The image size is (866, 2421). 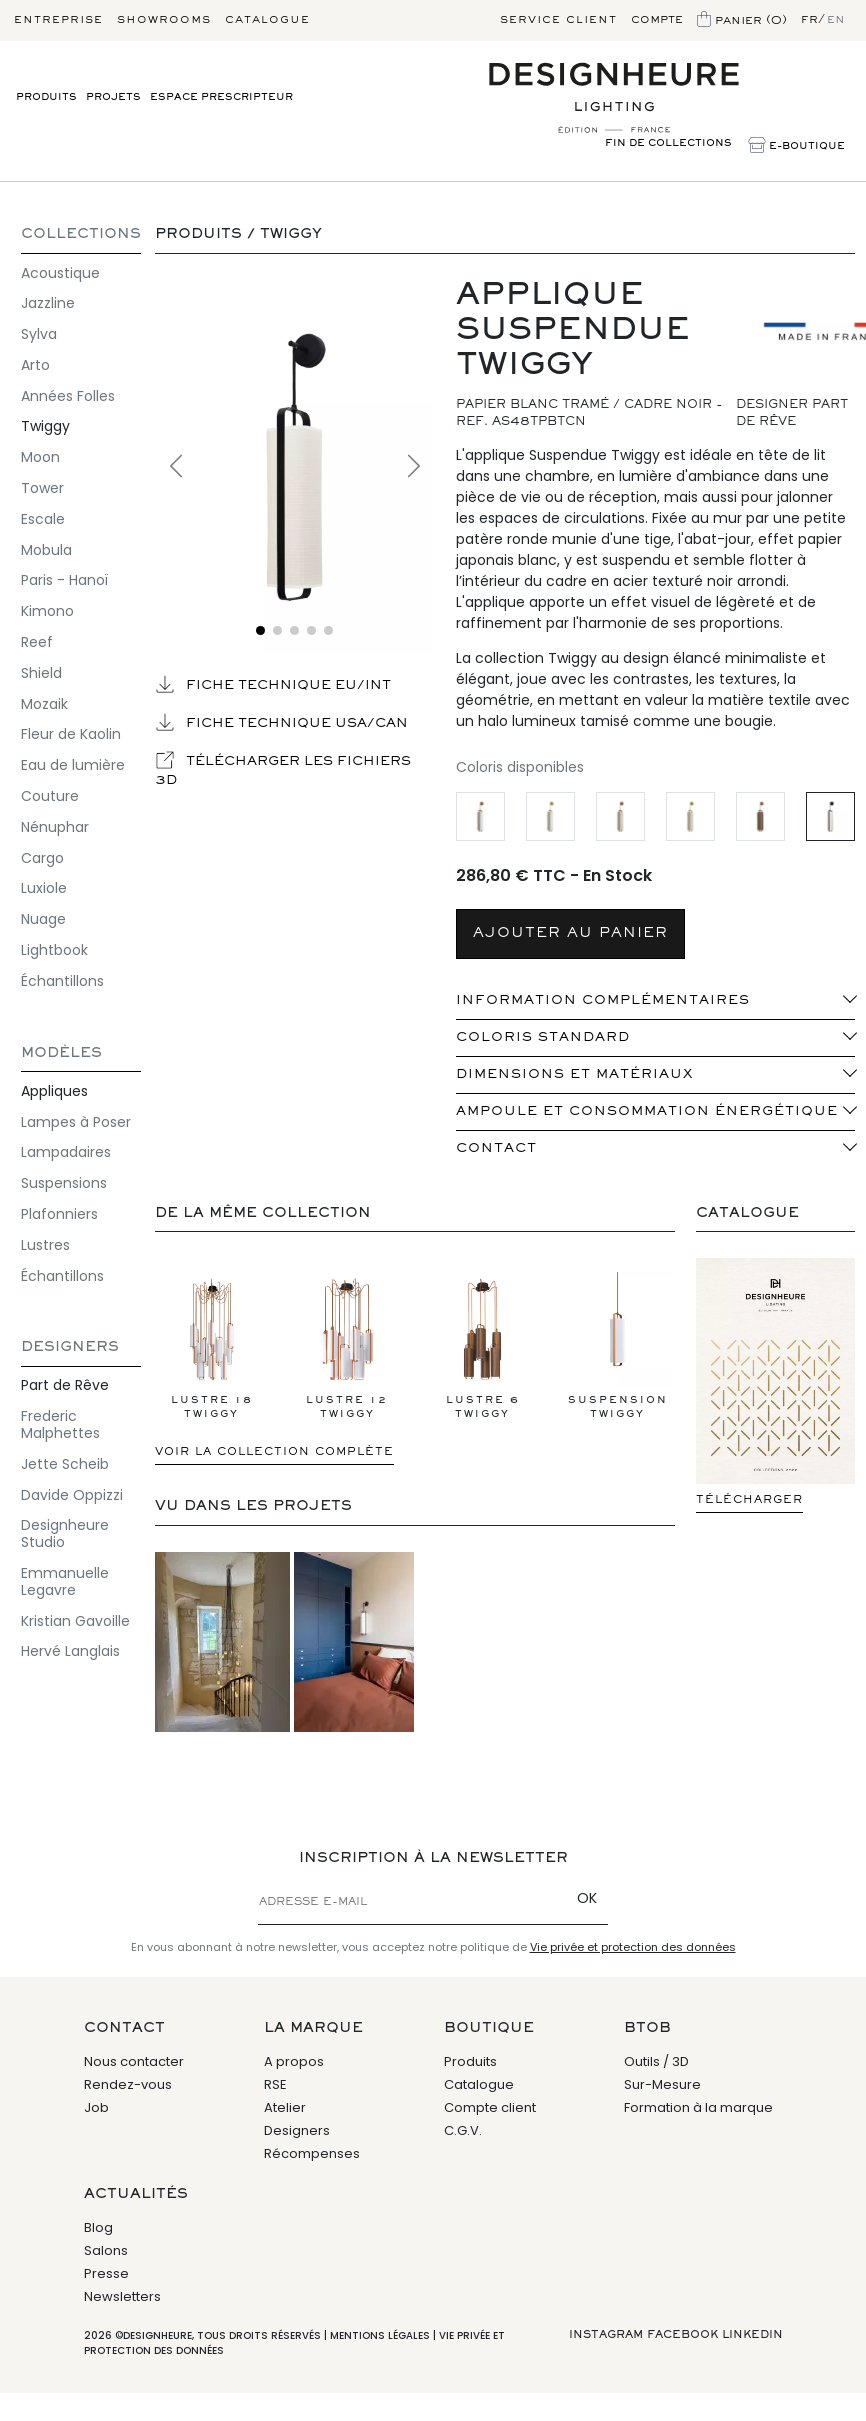 I want to click on Job, so click(x=96, y=2107).